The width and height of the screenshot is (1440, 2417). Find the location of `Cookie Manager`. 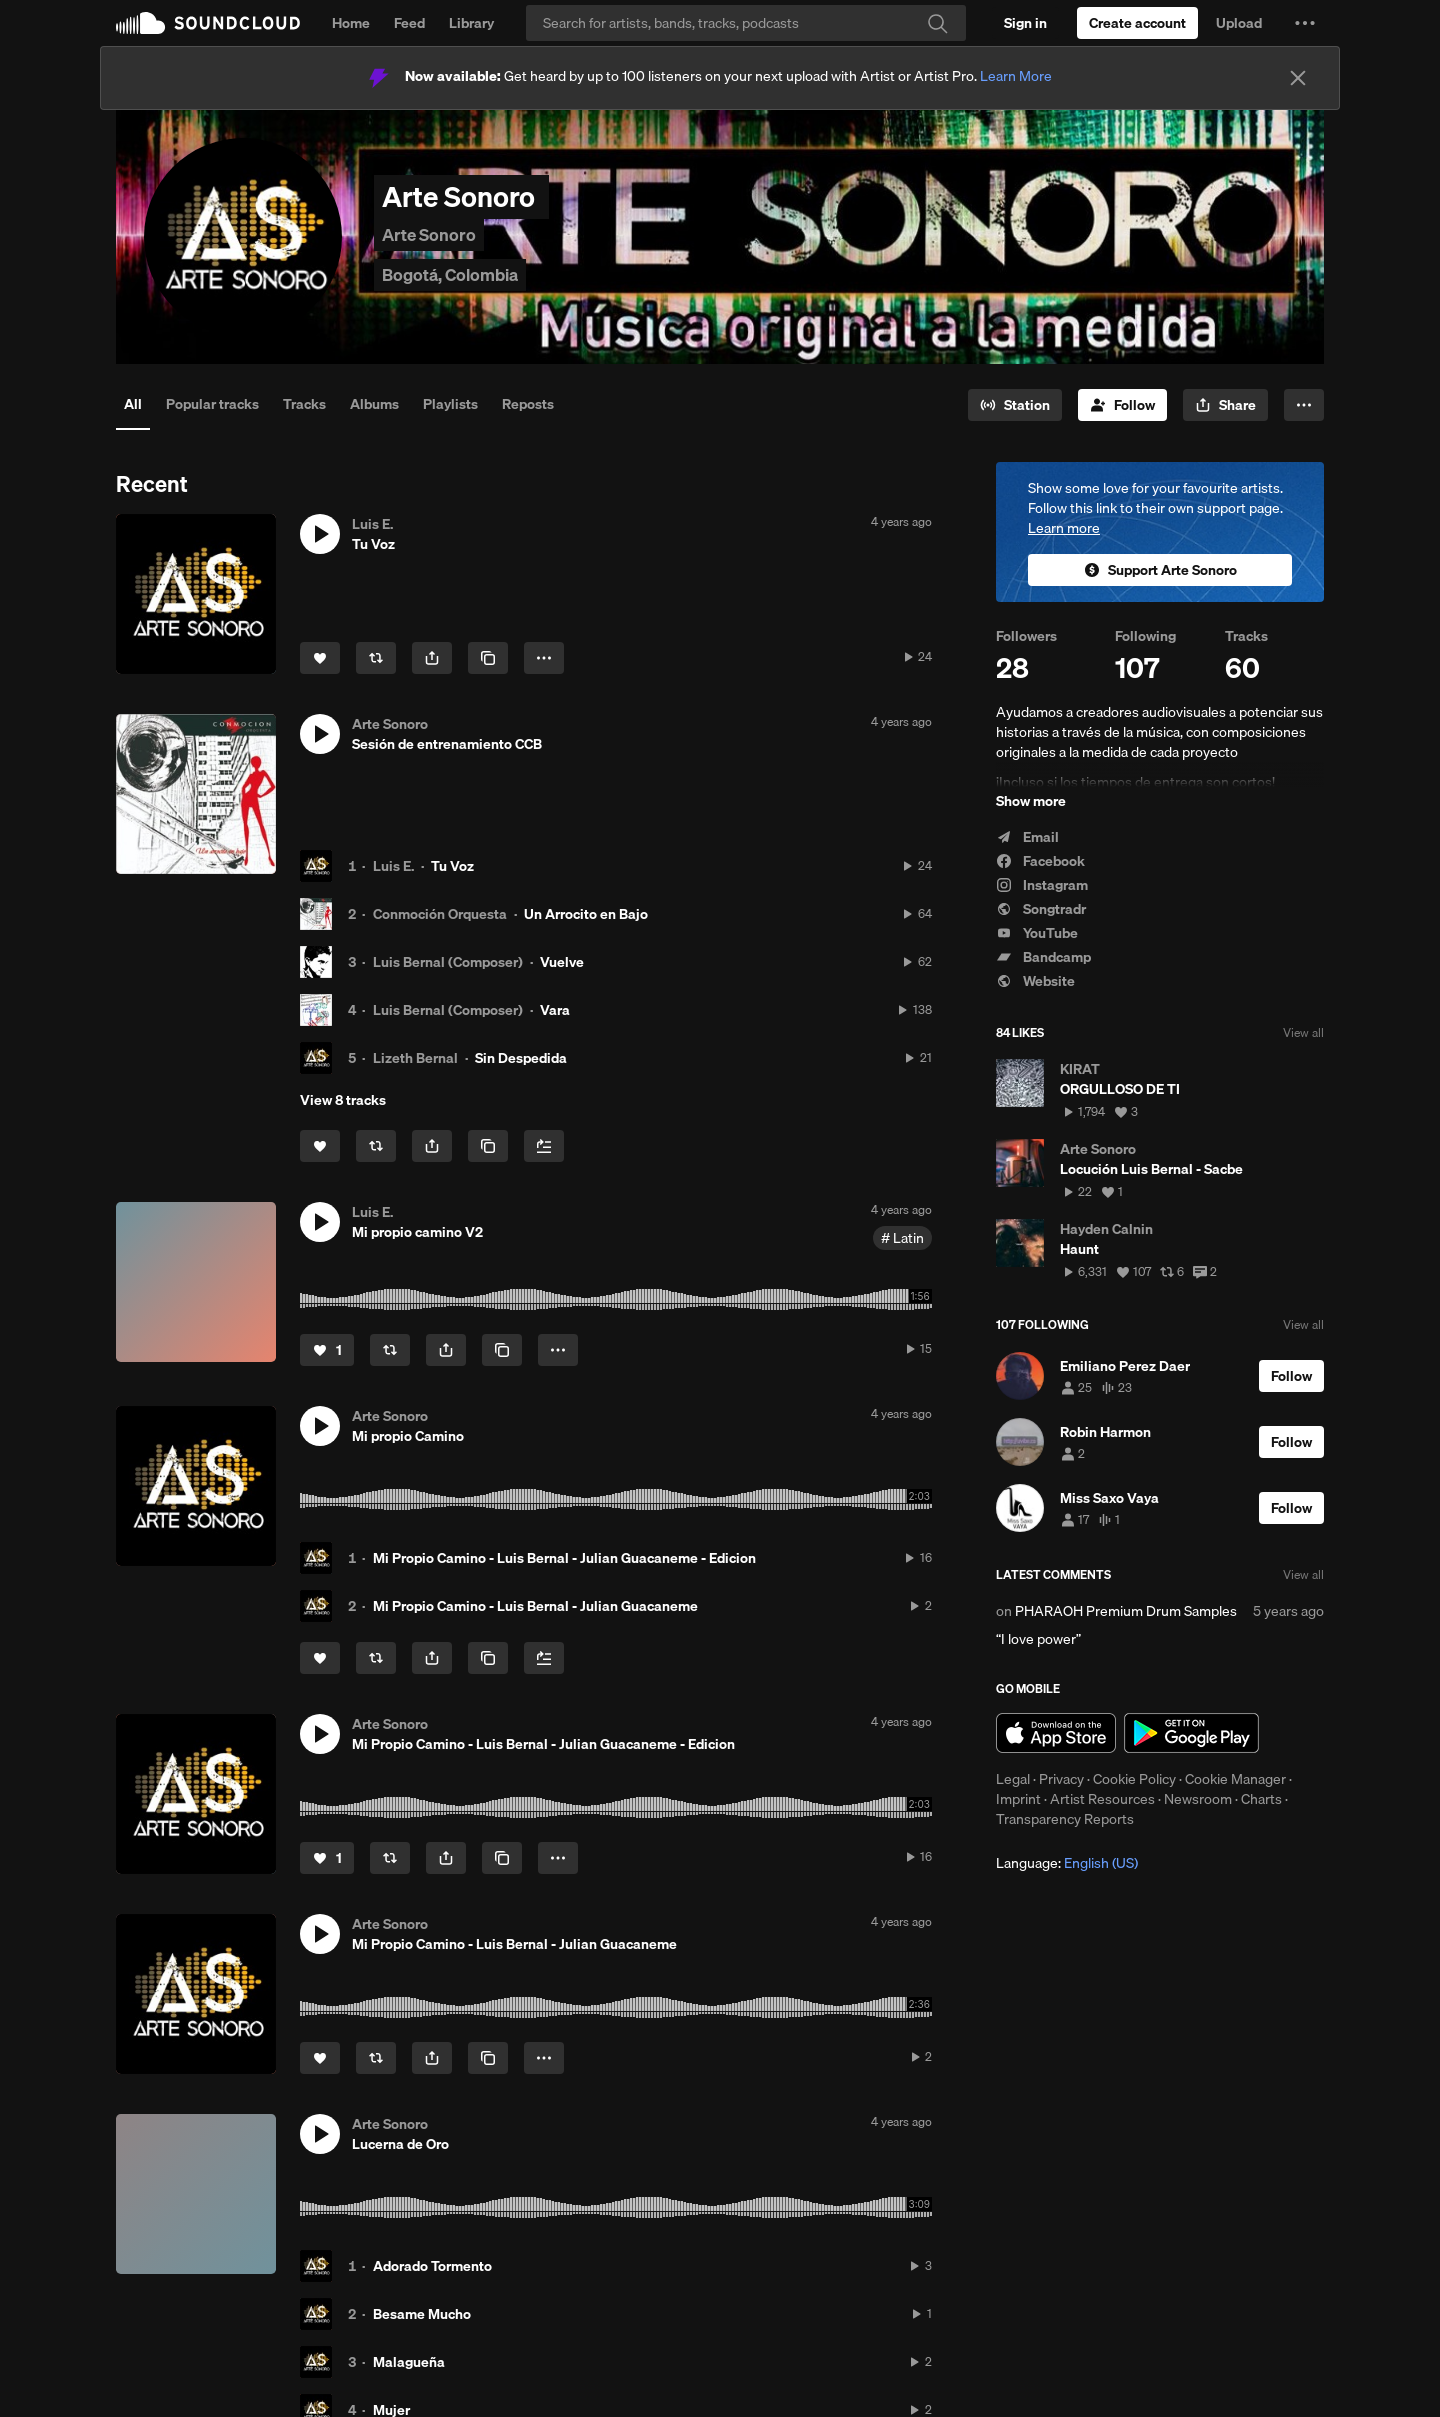

Cookie Manager is located at coordinates (1235, 1779).